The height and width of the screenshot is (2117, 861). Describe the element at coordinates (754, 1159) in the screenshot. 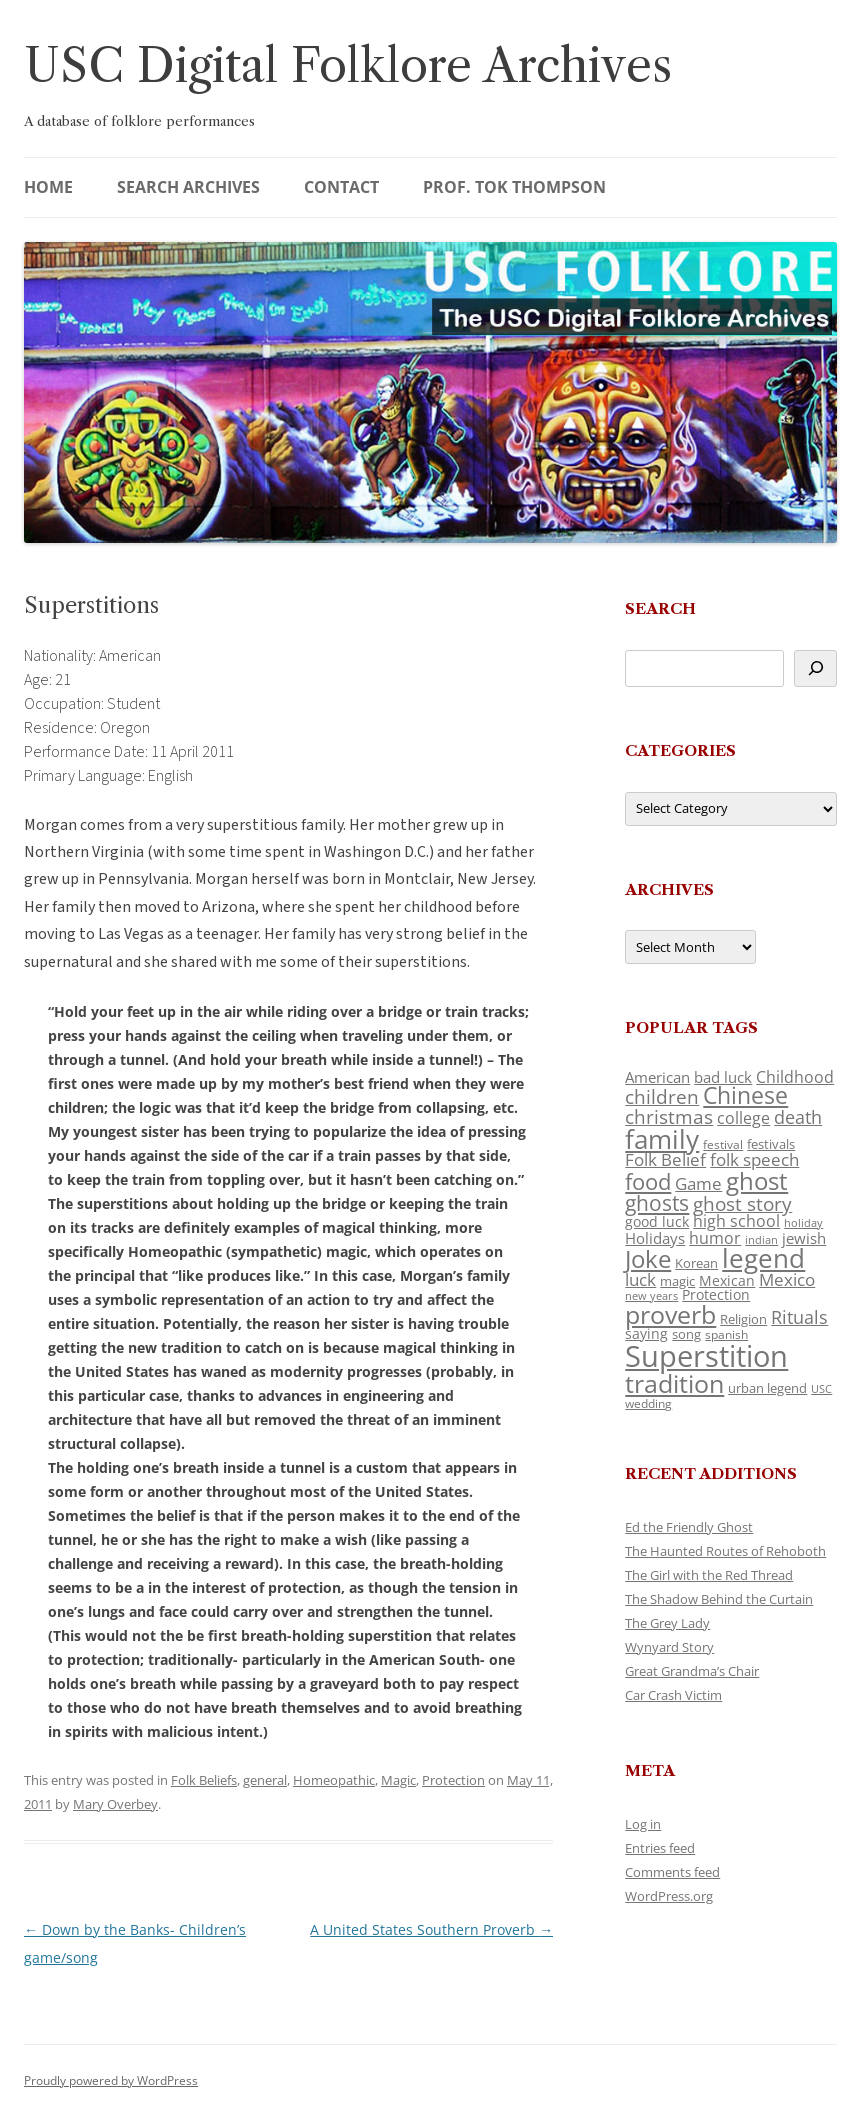

I see `folk speech [folk speech (171 items)]` at that location.